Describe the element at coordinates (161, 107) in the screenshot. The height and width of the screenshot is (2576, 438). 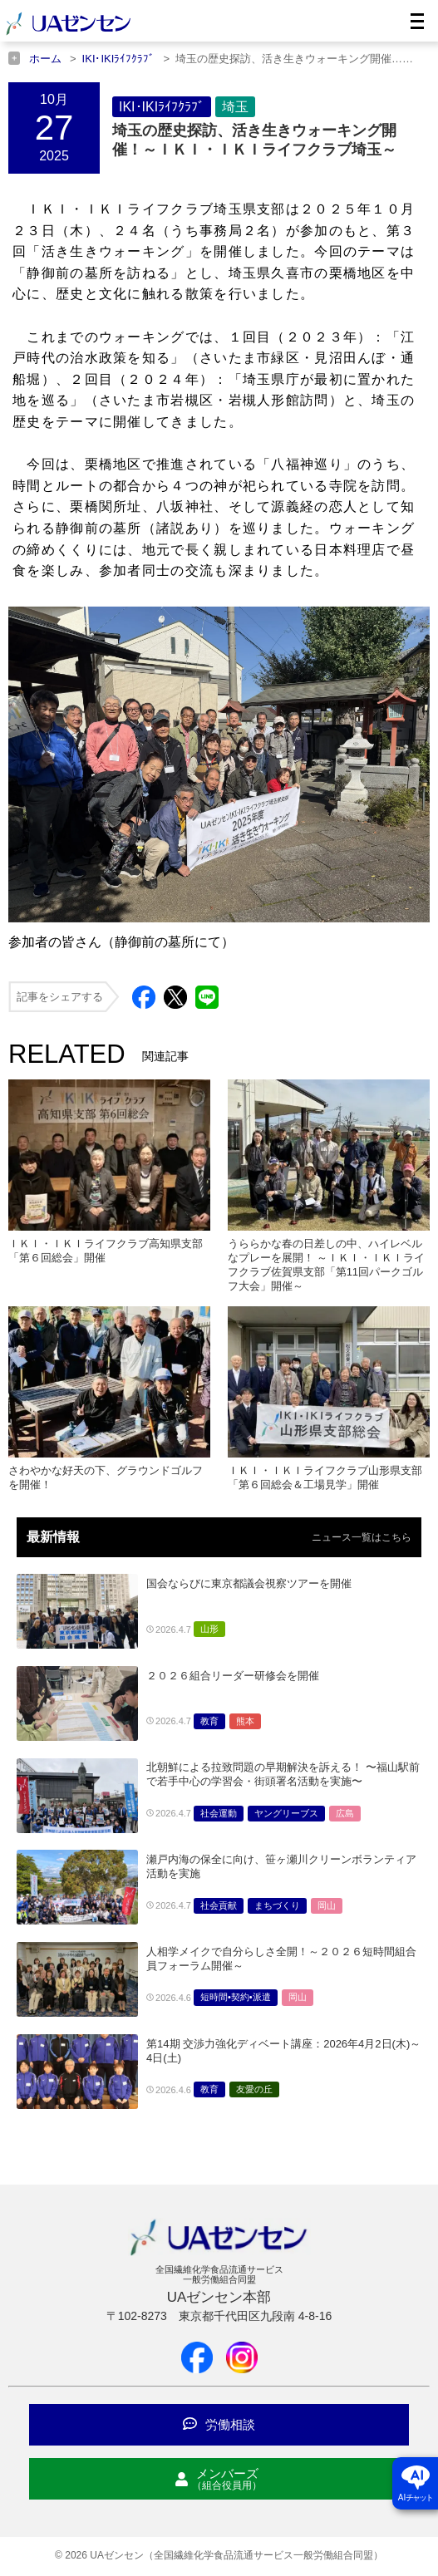
I see `IKI･IKIﾗｲﾌｸﾗﾌﾞ` at that location.